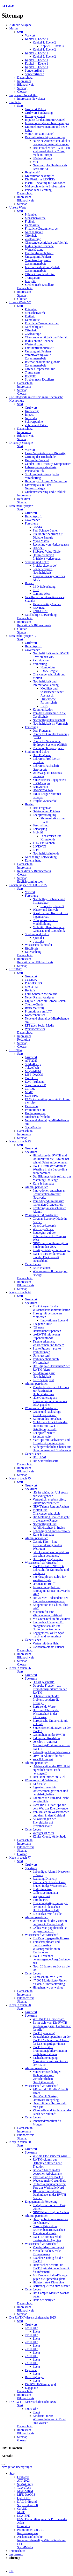 This screenshot has height=2576, width=73. Describe the element at coordinates (51, 1250) in the screenshot. I see `Prestigeträchtige Förderungen` at that location.